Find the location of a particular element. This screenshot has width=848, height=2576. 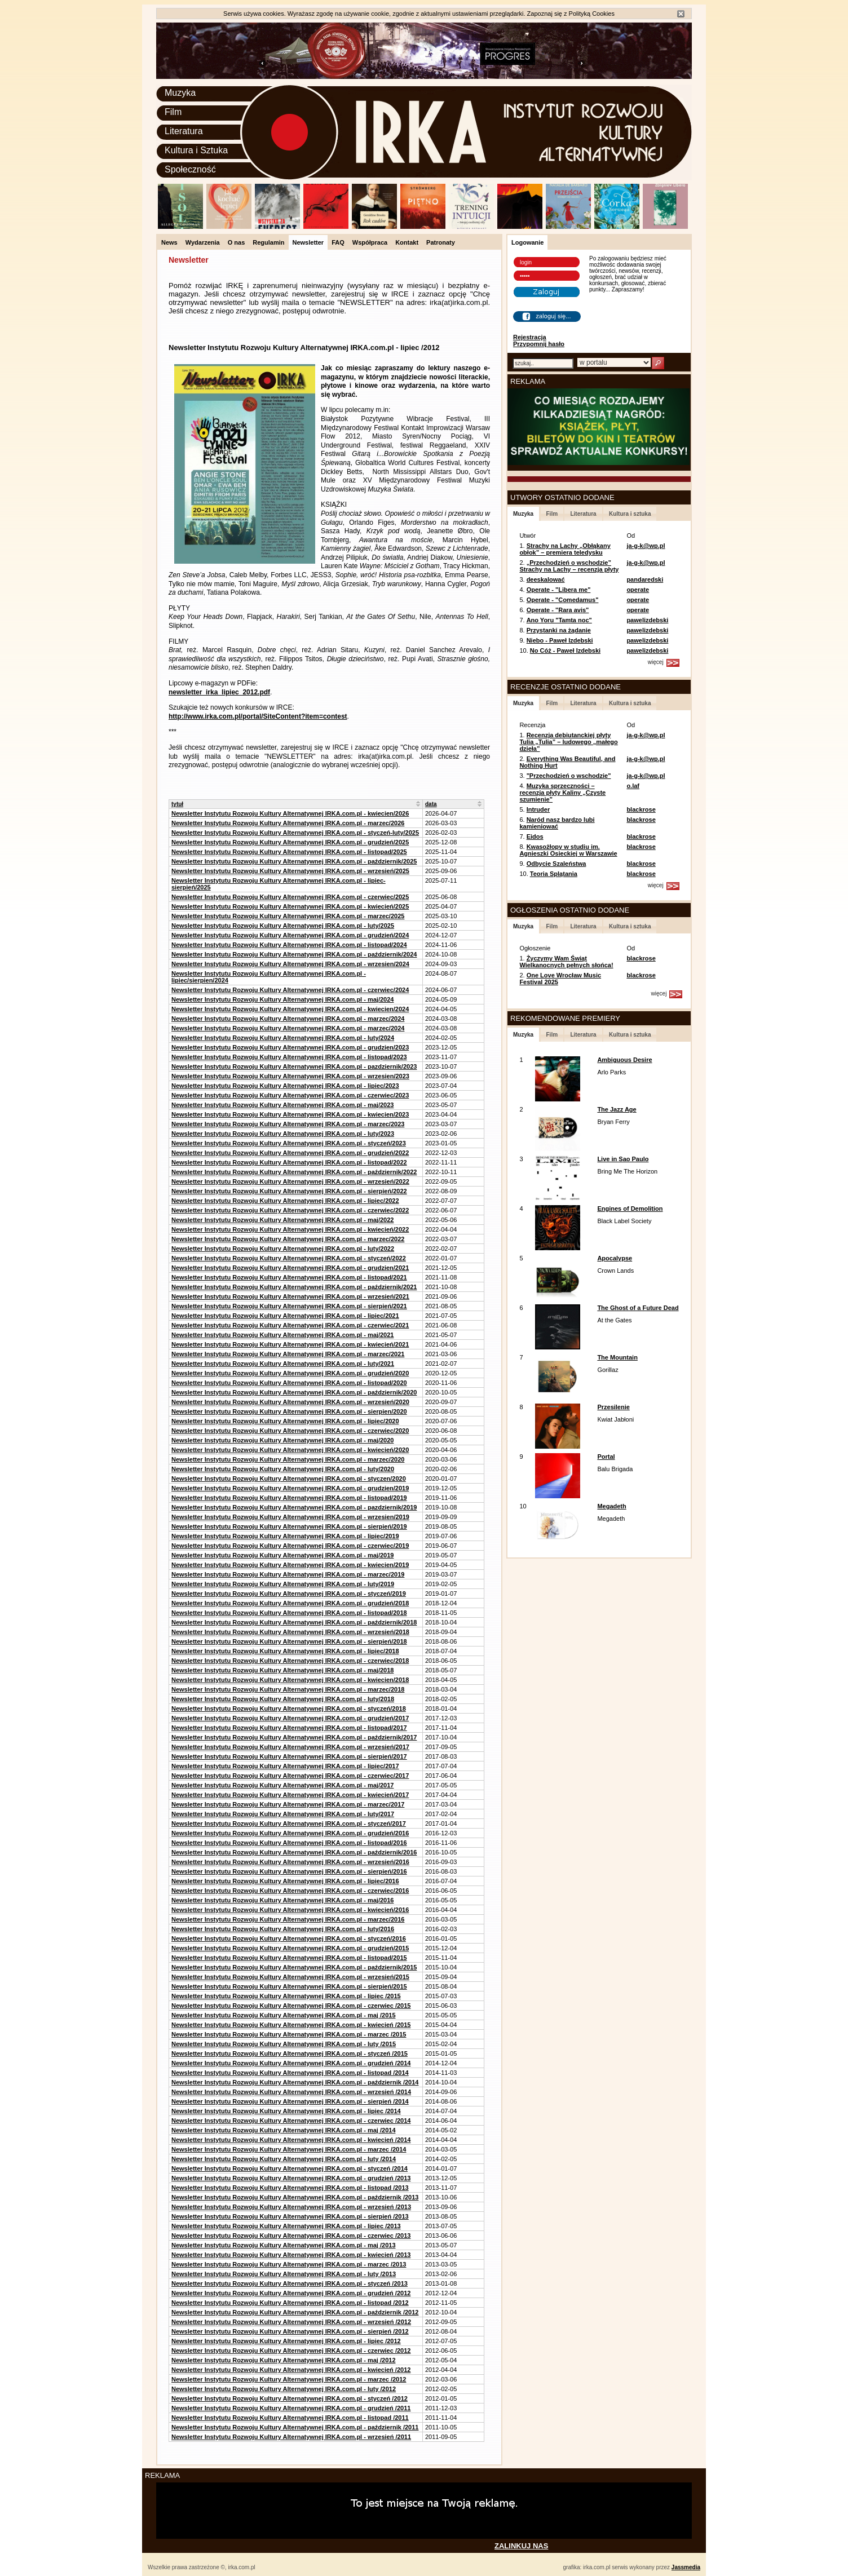

Newsletter Instytutu Rozwoju Kultury Alternatywnej IRKA.com.pl - lipiec /2014 is located at coordinates (286, 2111).